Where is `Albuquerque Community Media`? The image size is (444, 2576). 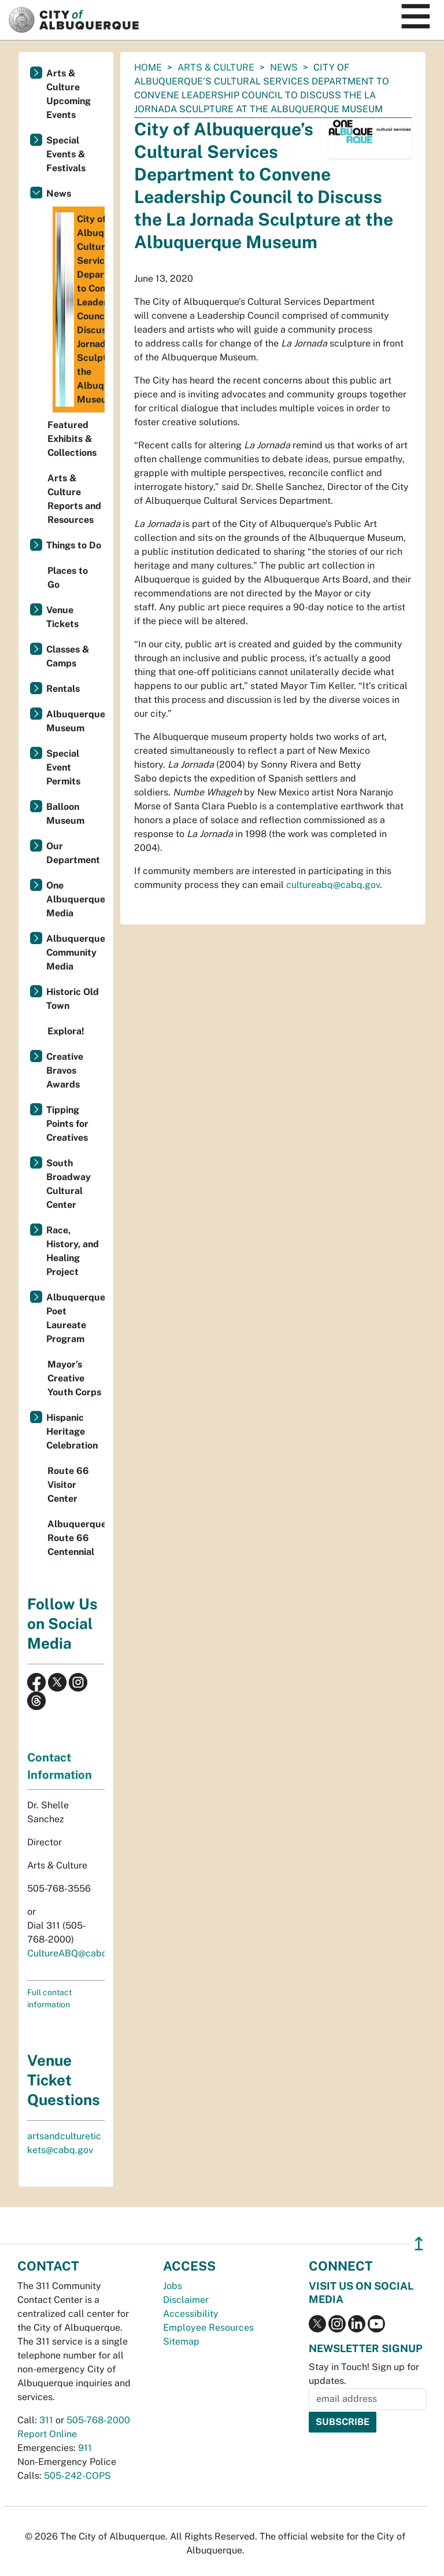
Albuquerque Community Media is located at coordinates (75, 952).